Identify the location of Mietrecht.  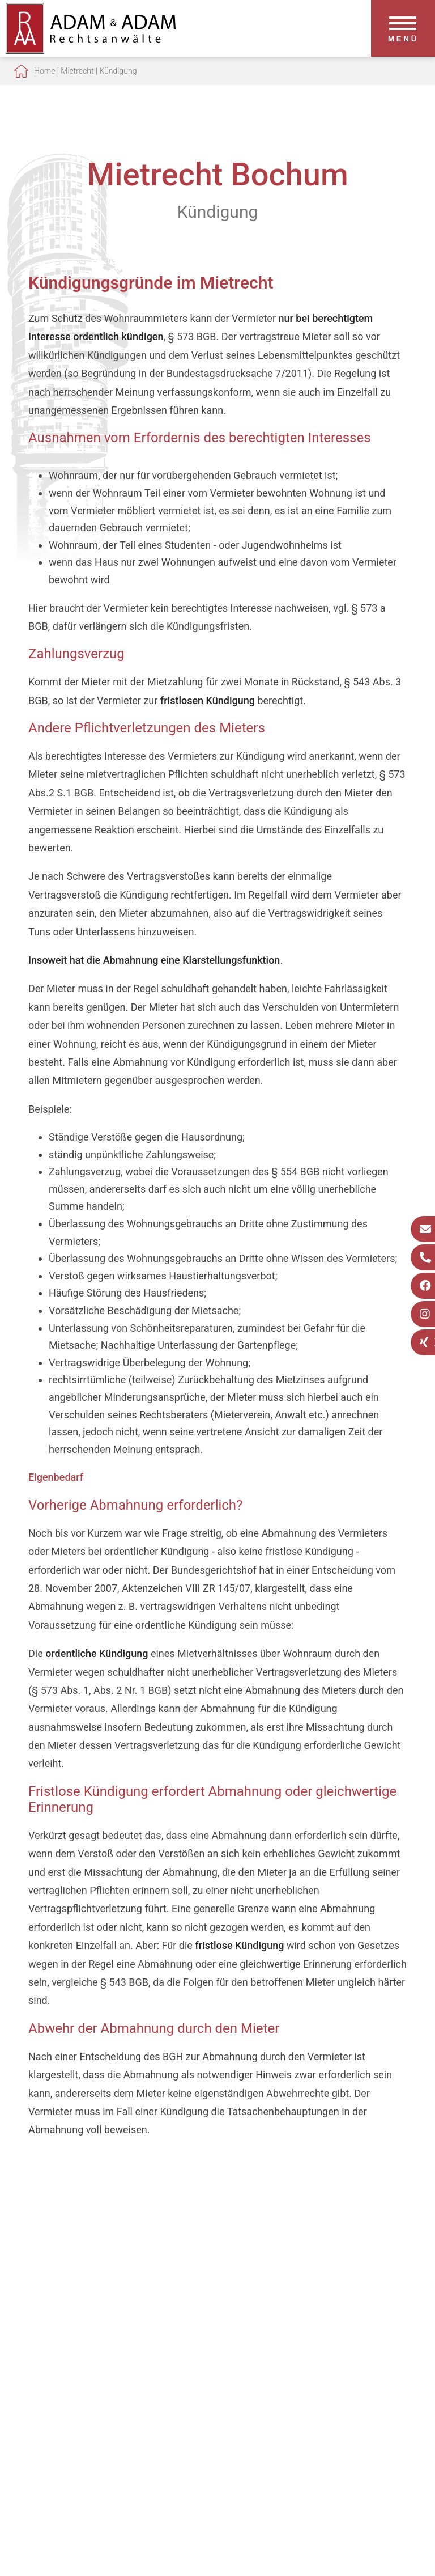
(77, 70).